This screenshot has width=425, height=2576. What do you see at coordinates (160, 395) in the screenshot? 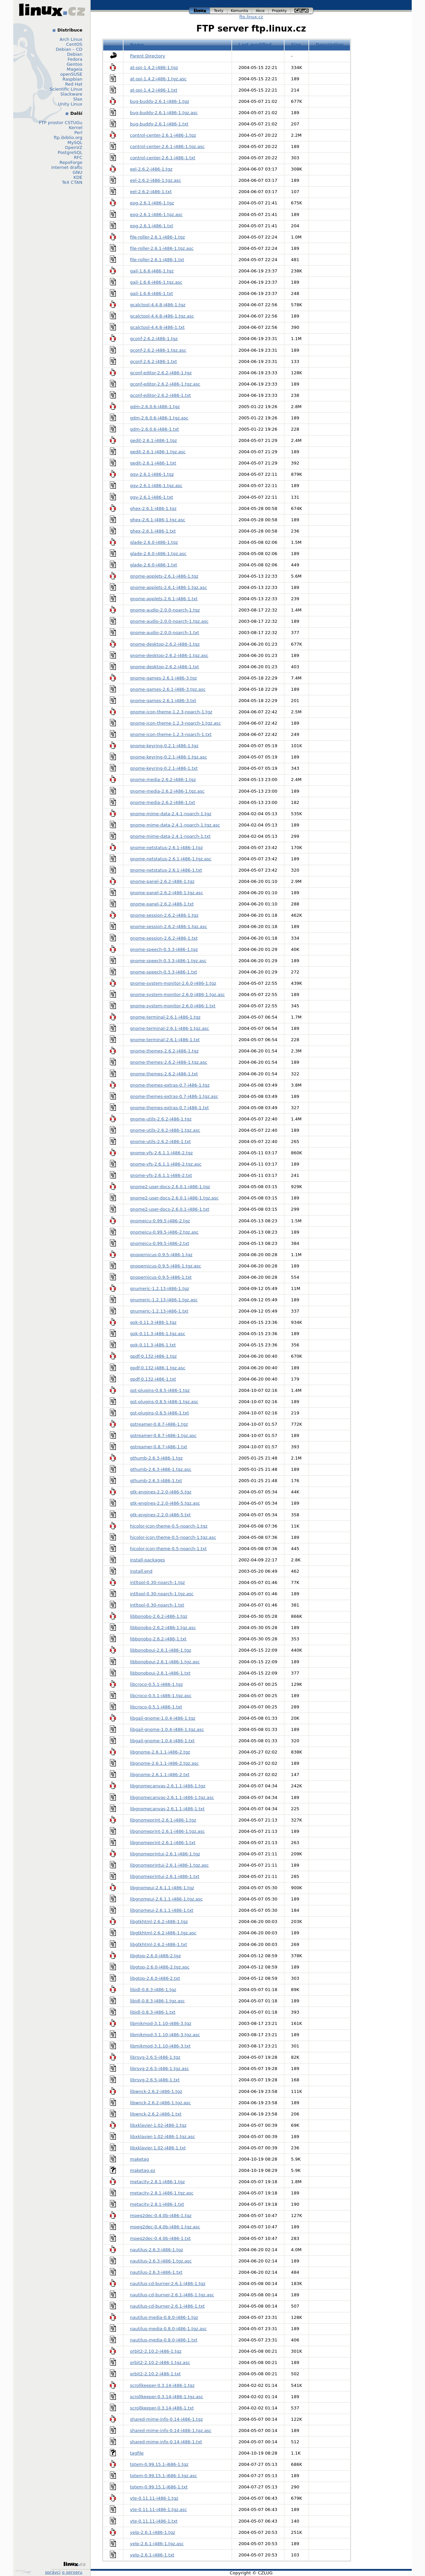
I see `gconf-editor-2.6.2-i486-1.txt` at bounding box center [160, 395].